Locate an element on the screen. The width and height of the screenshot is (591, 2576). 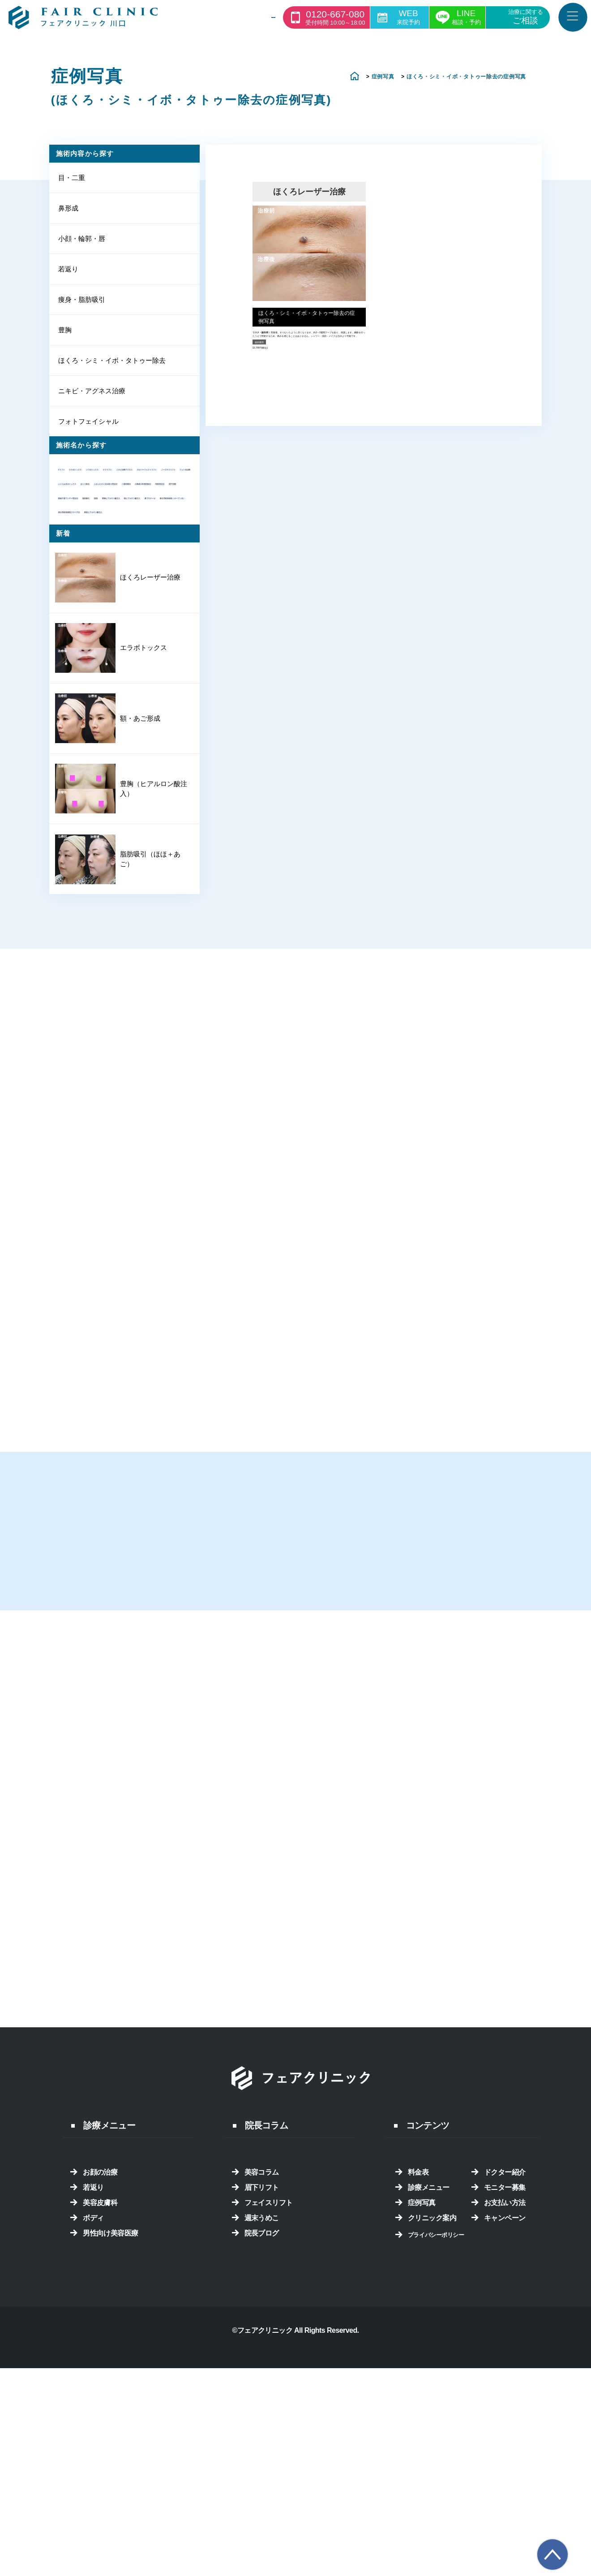
豊胸ヒアルロン酸注入 is located at coordinates (97, 658).